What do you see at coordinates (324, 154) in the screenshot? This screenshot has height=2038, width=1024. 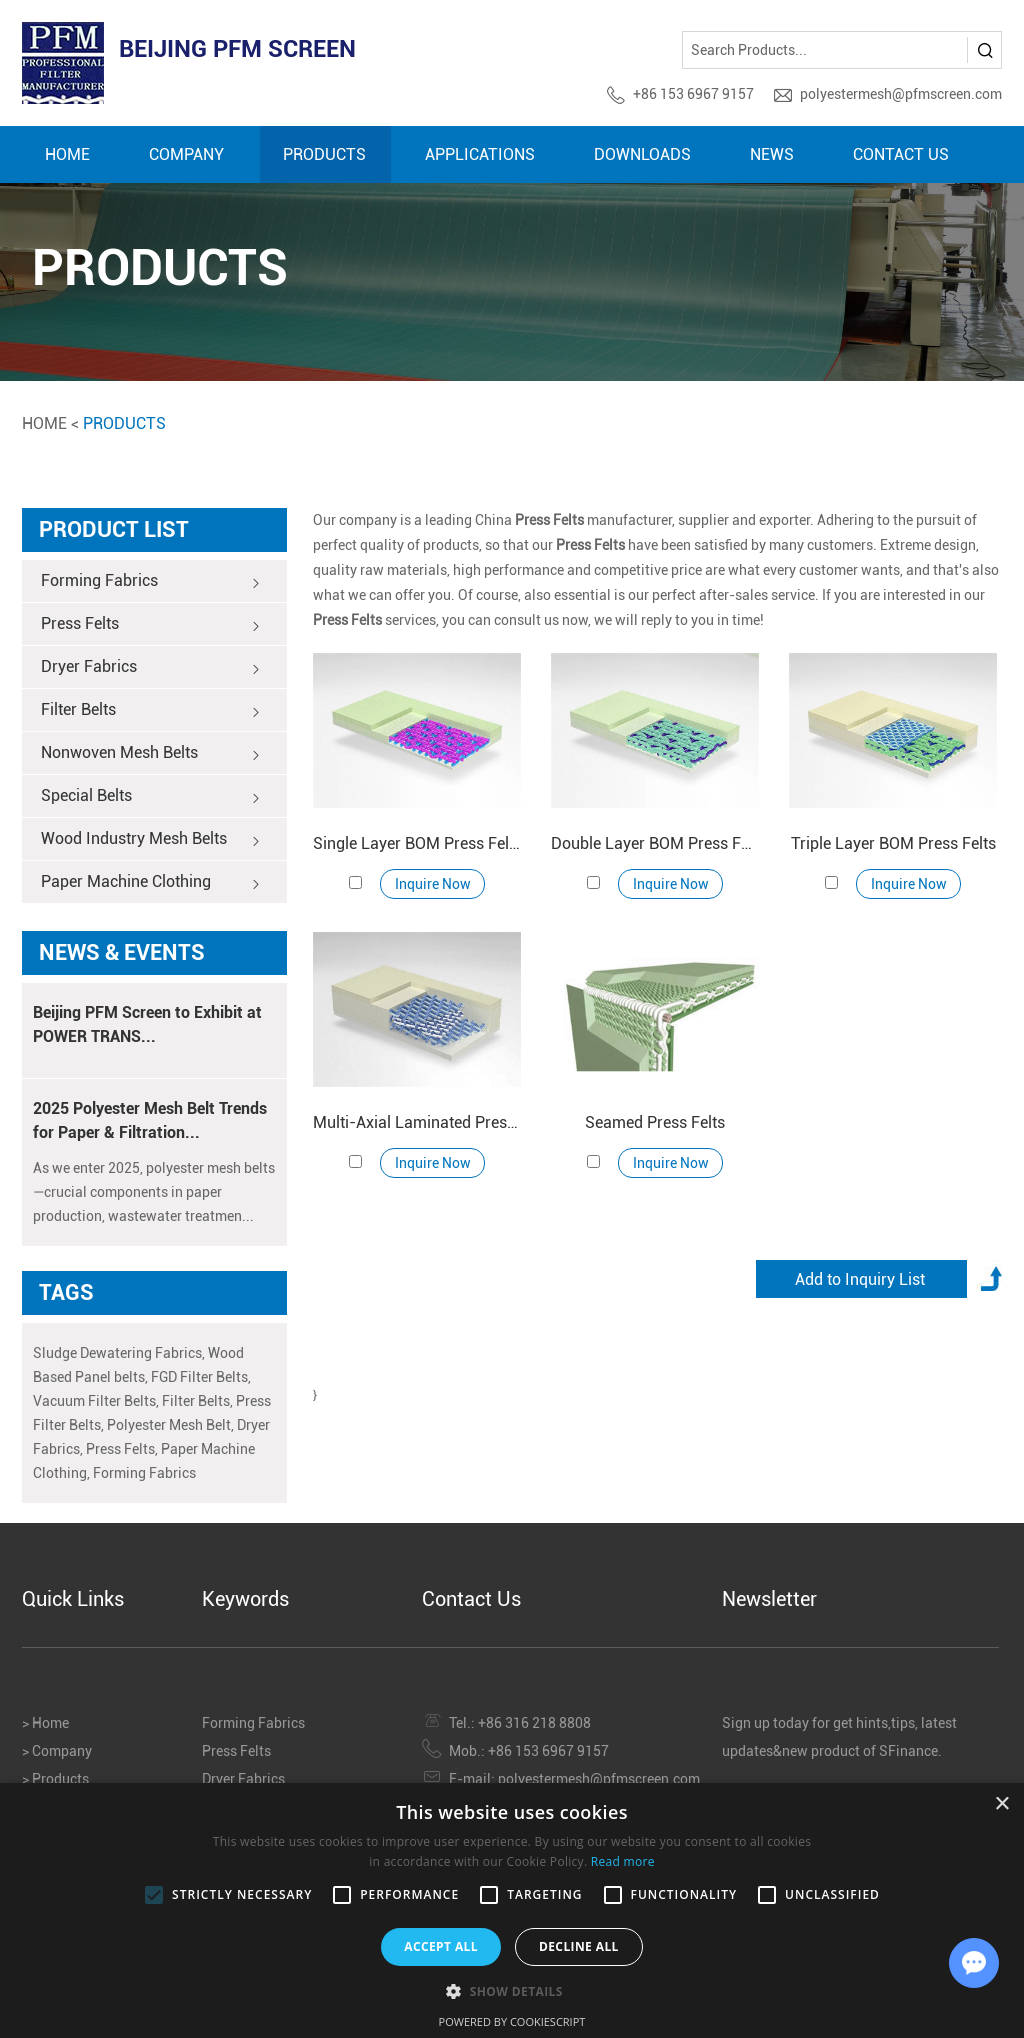 I see `Products` at bounding box center [324, 154].